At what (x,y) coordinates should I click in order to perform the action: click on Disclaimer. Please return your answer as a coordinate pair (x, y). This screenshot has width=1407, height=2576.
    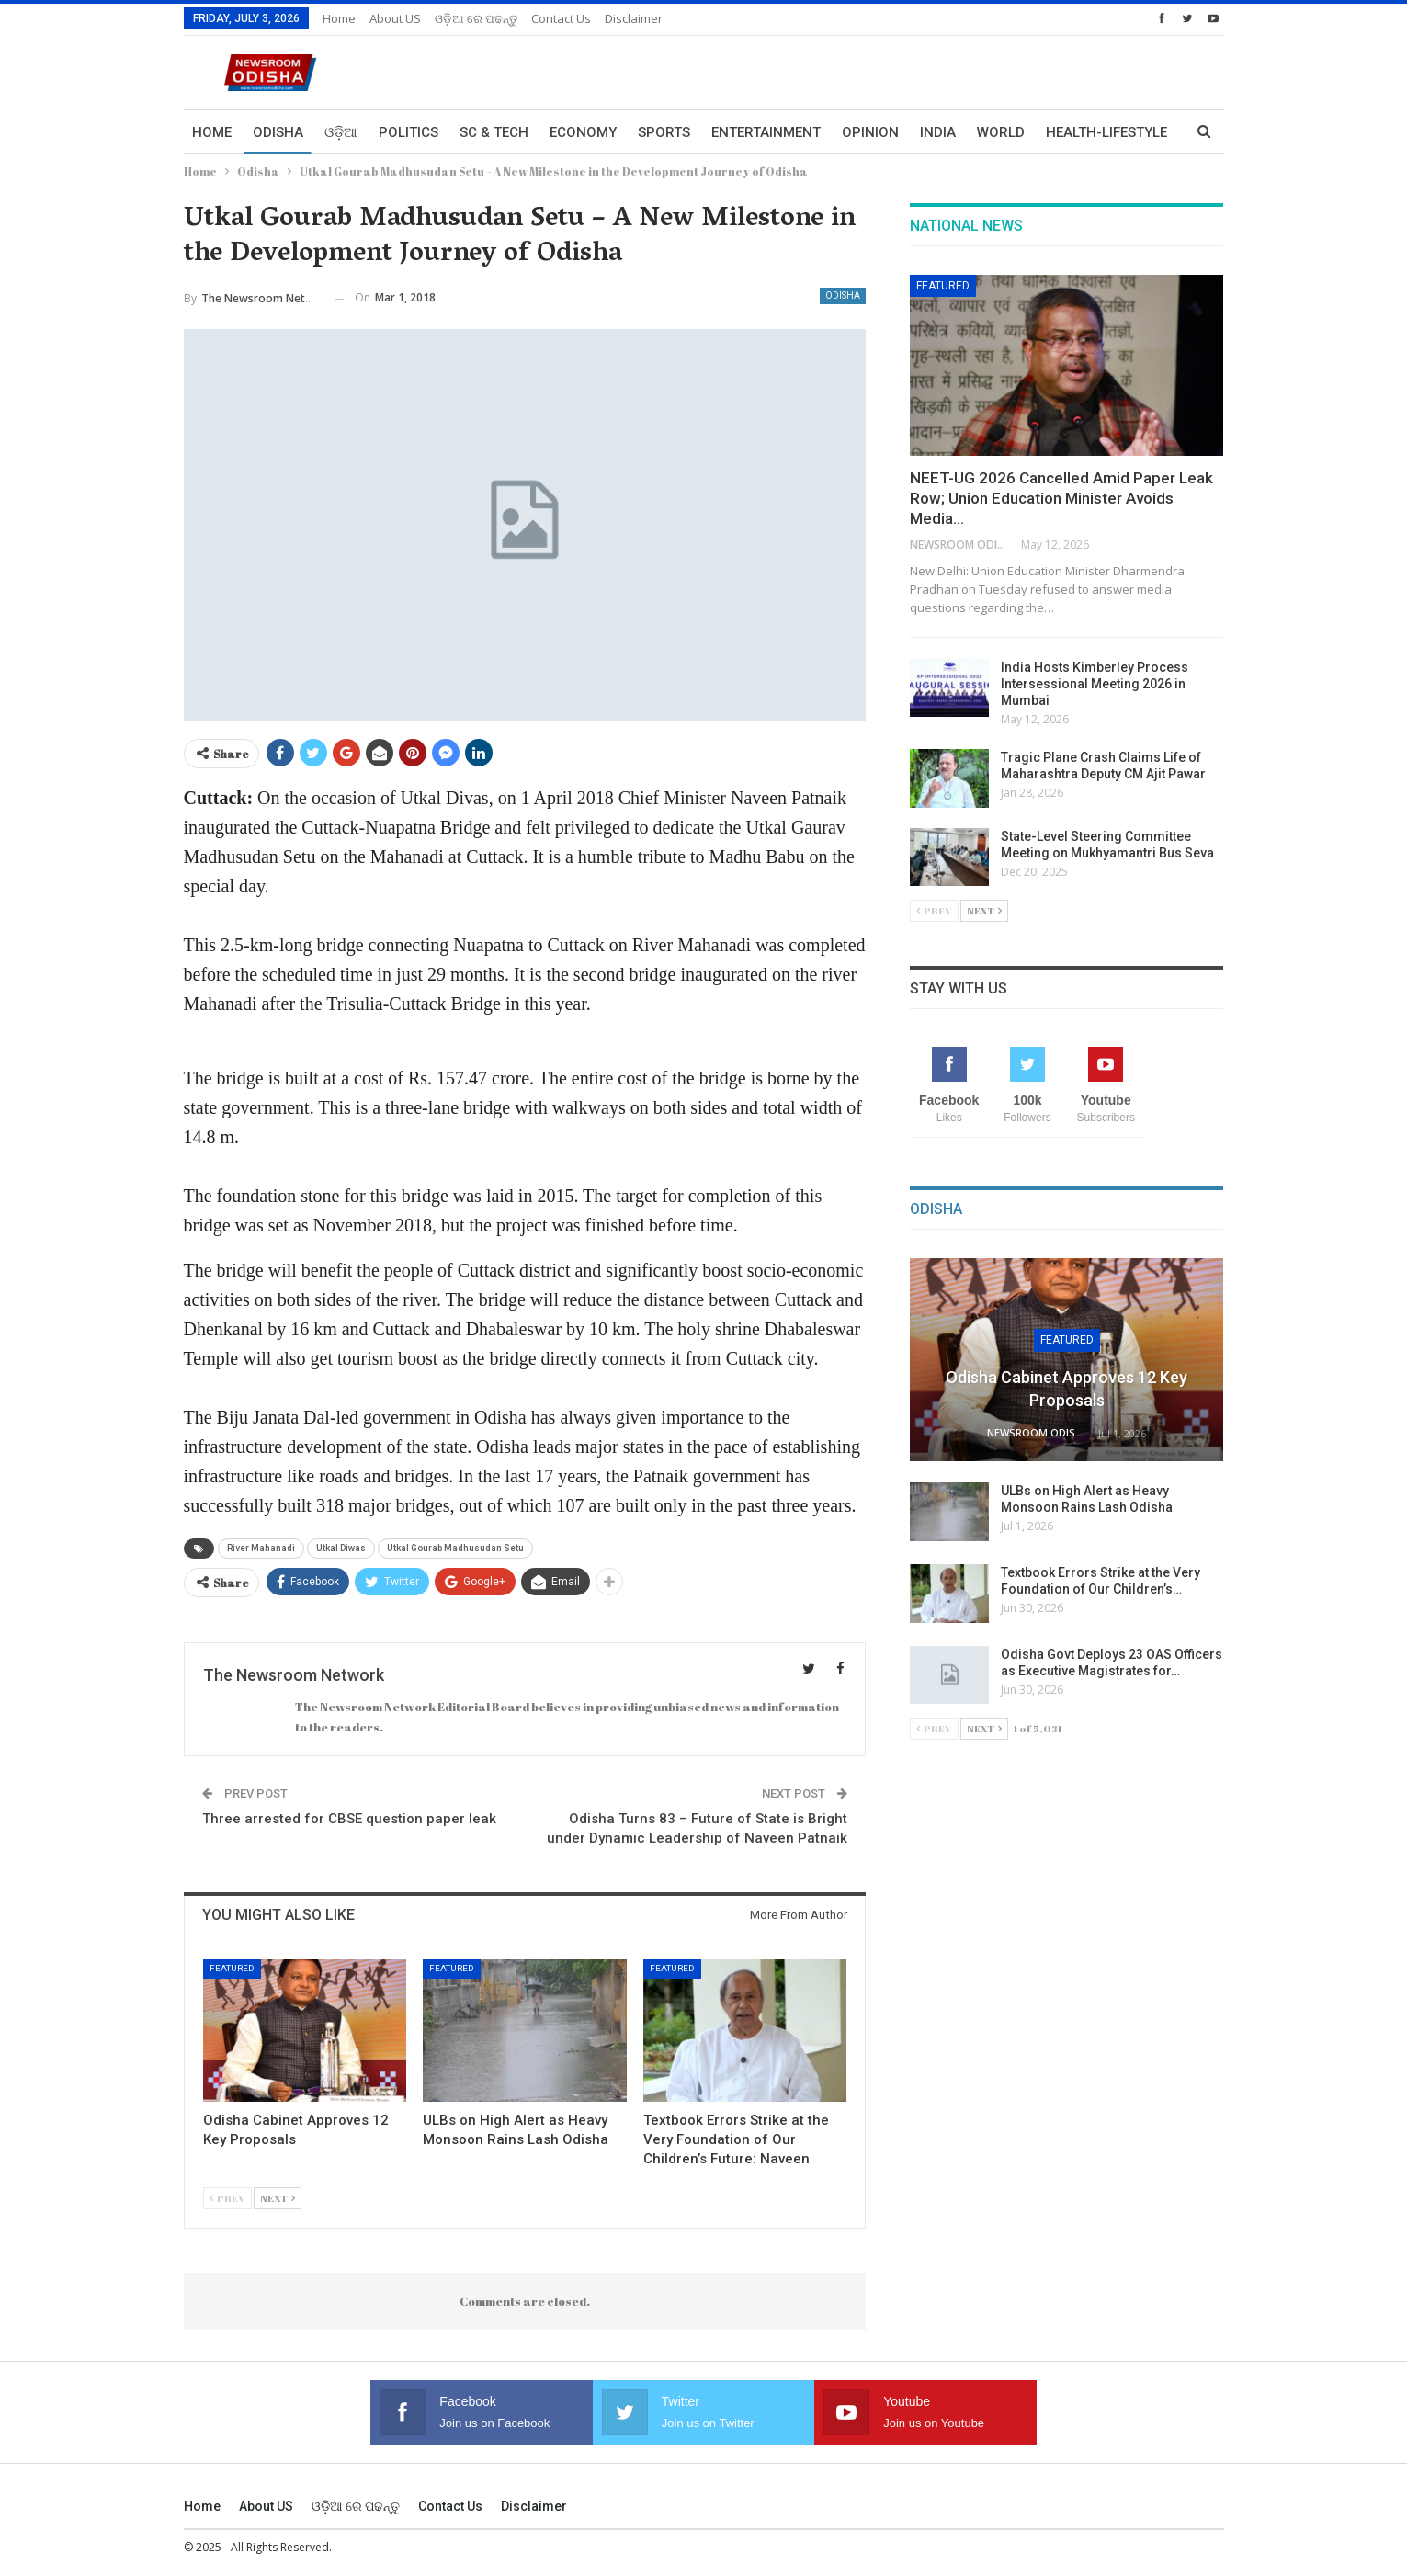
    Looking at the image, I should click on (634, 18).